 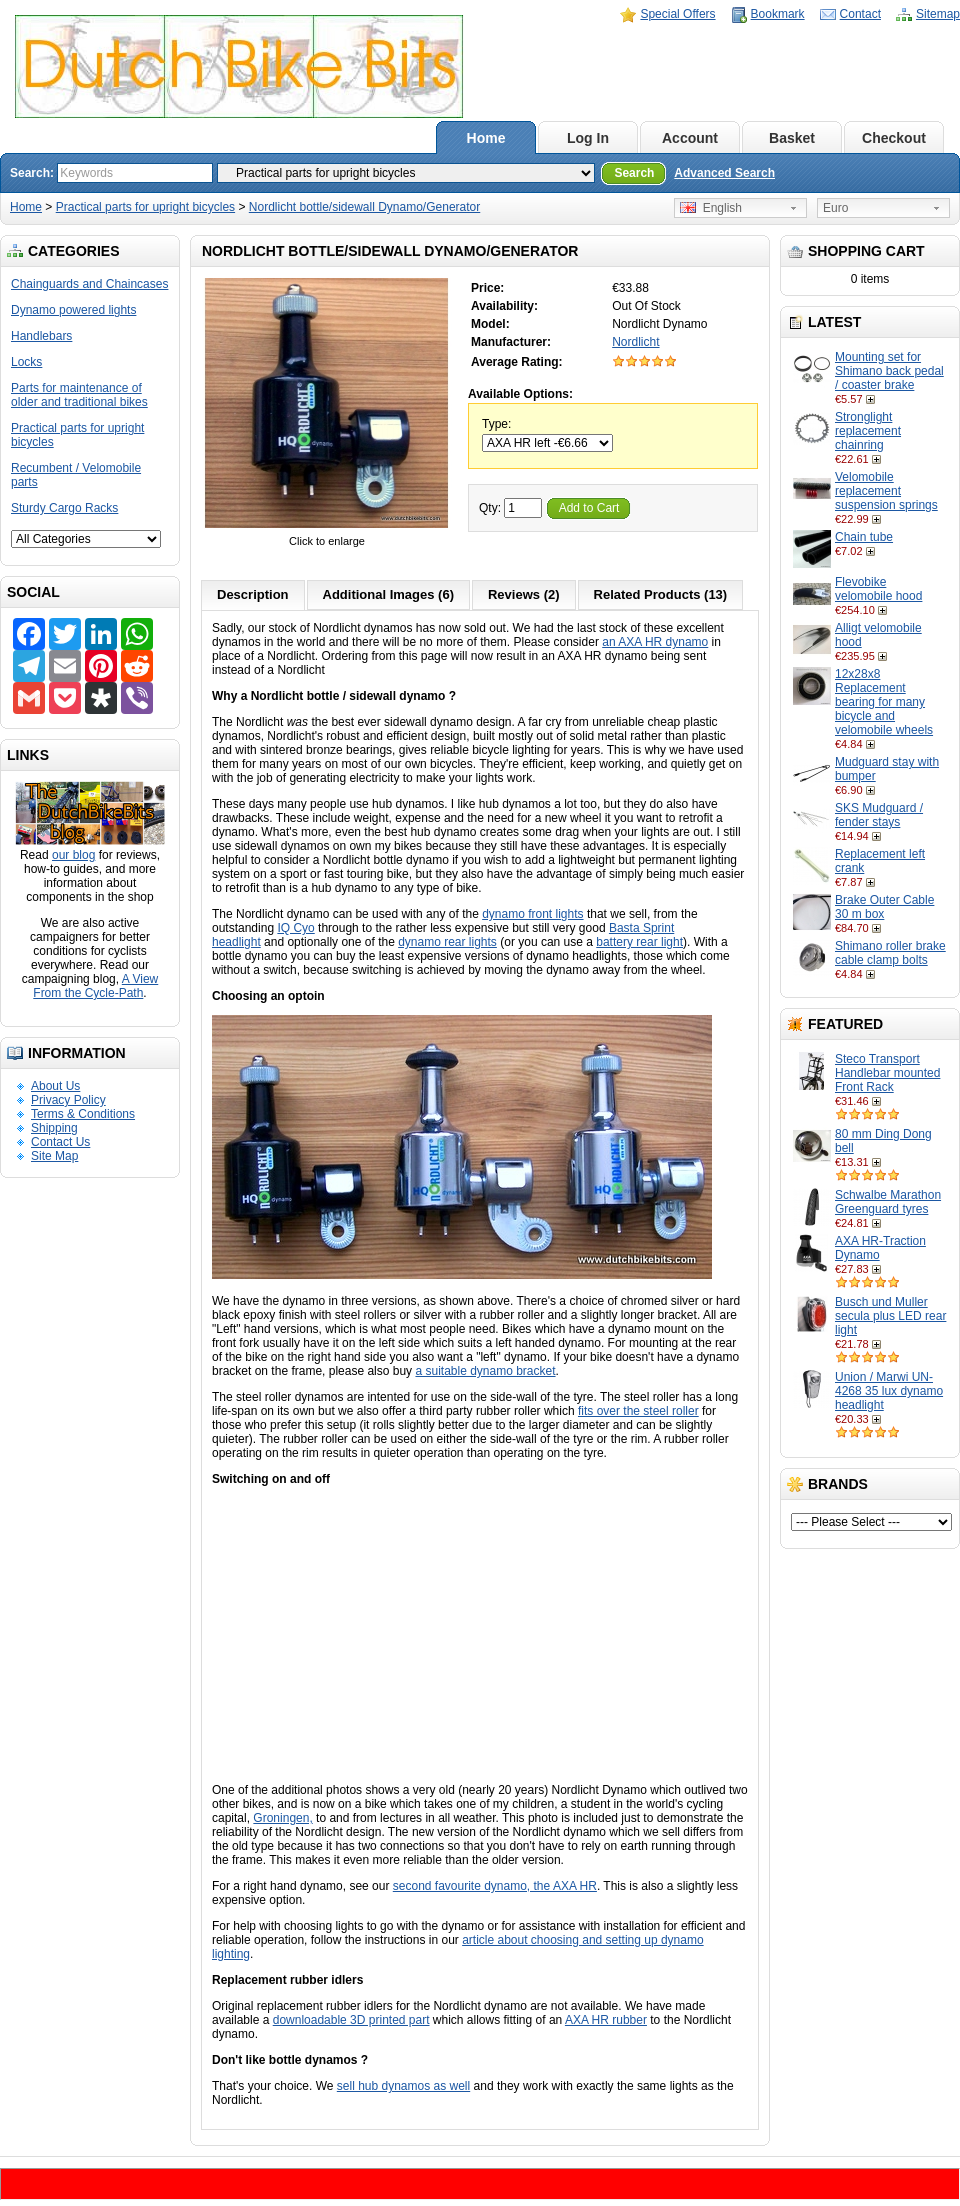 What do you see at coordinates (690, 138) in the screenshot?
I see `Account` at bounding box center [690, 138].